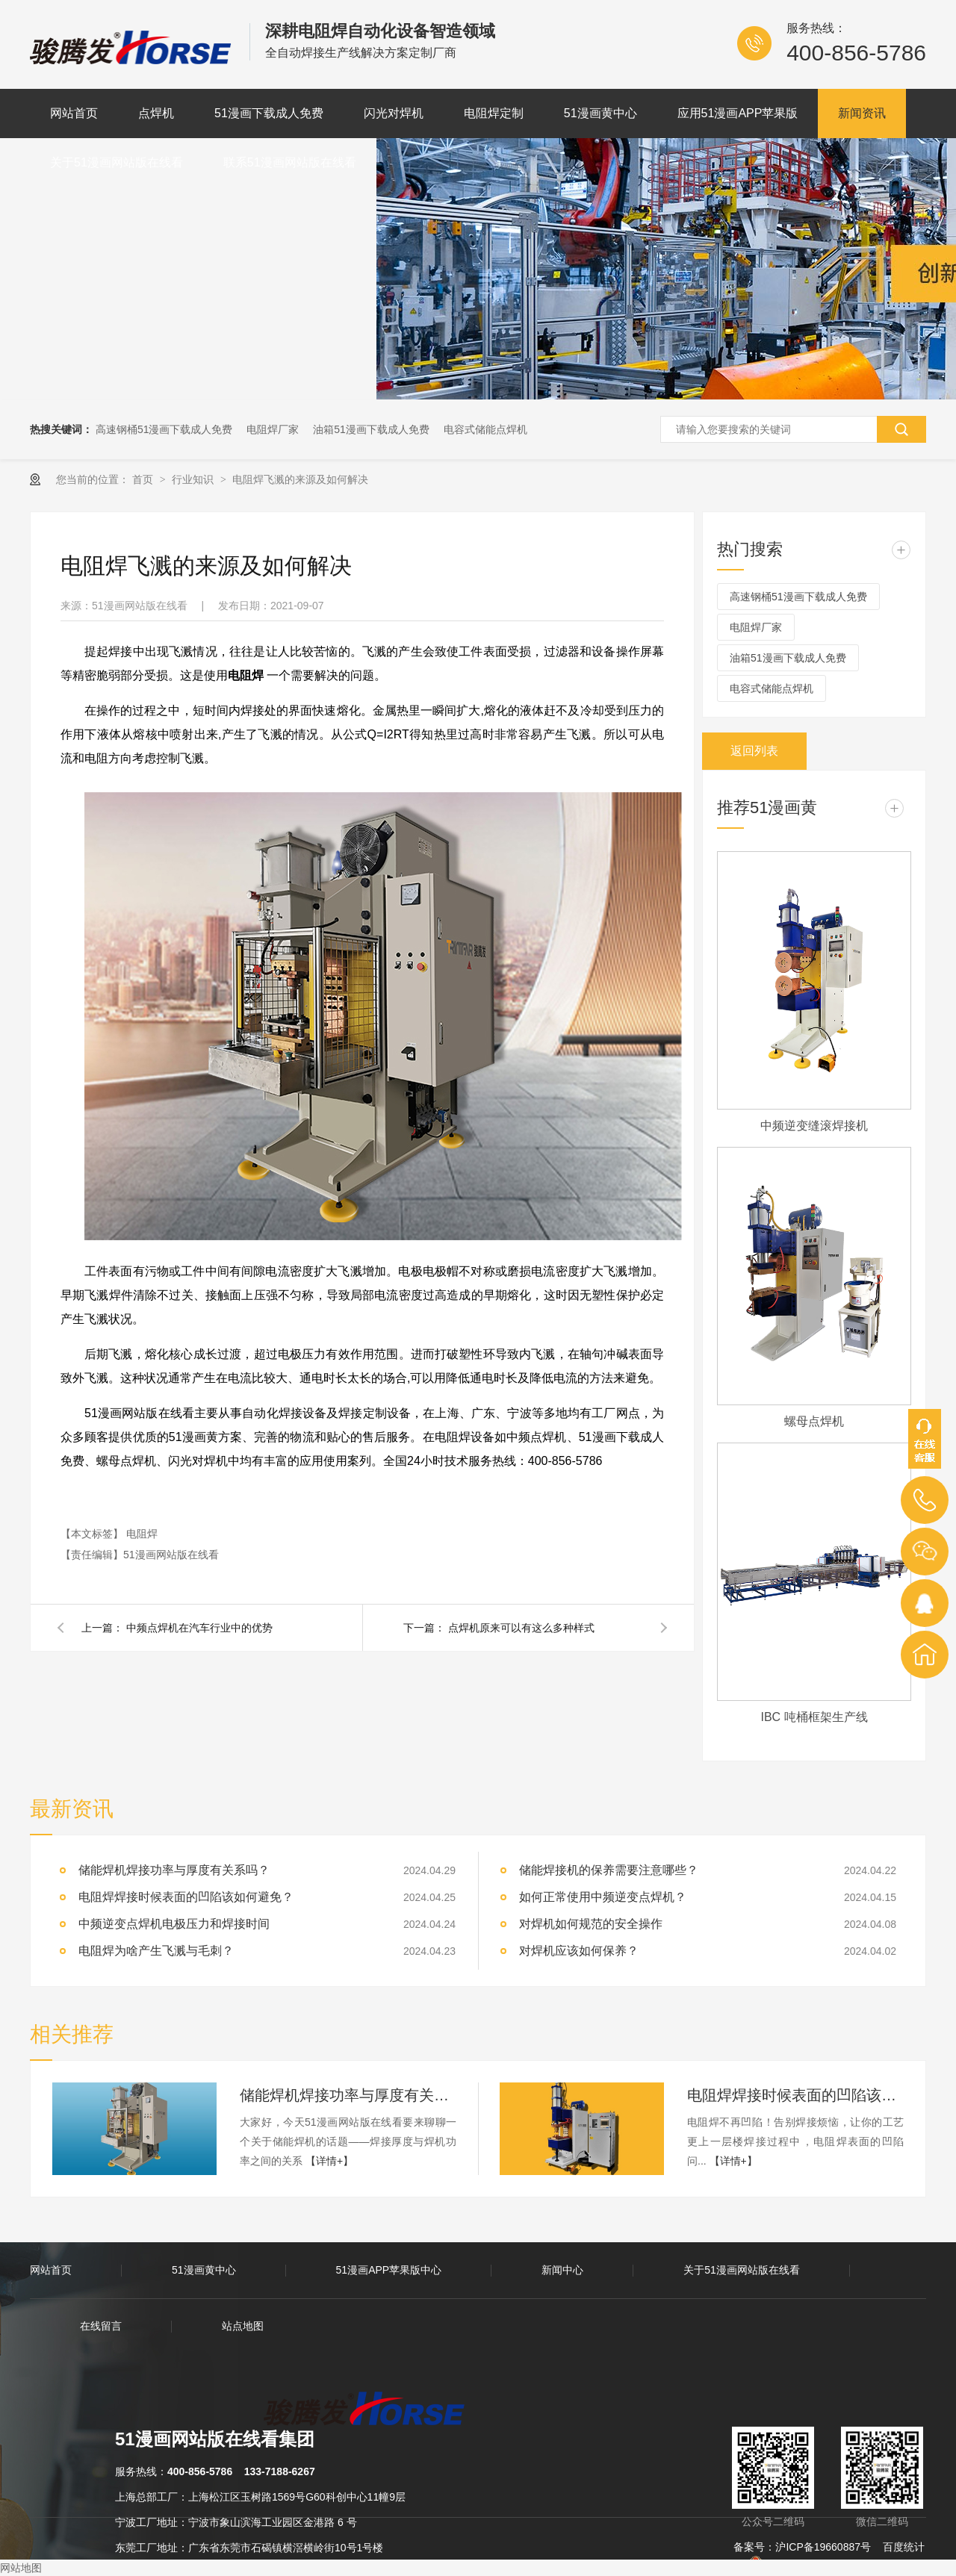 The image size is (956, 2576). I want to click on 闪光对焊机, so click(393, 113).